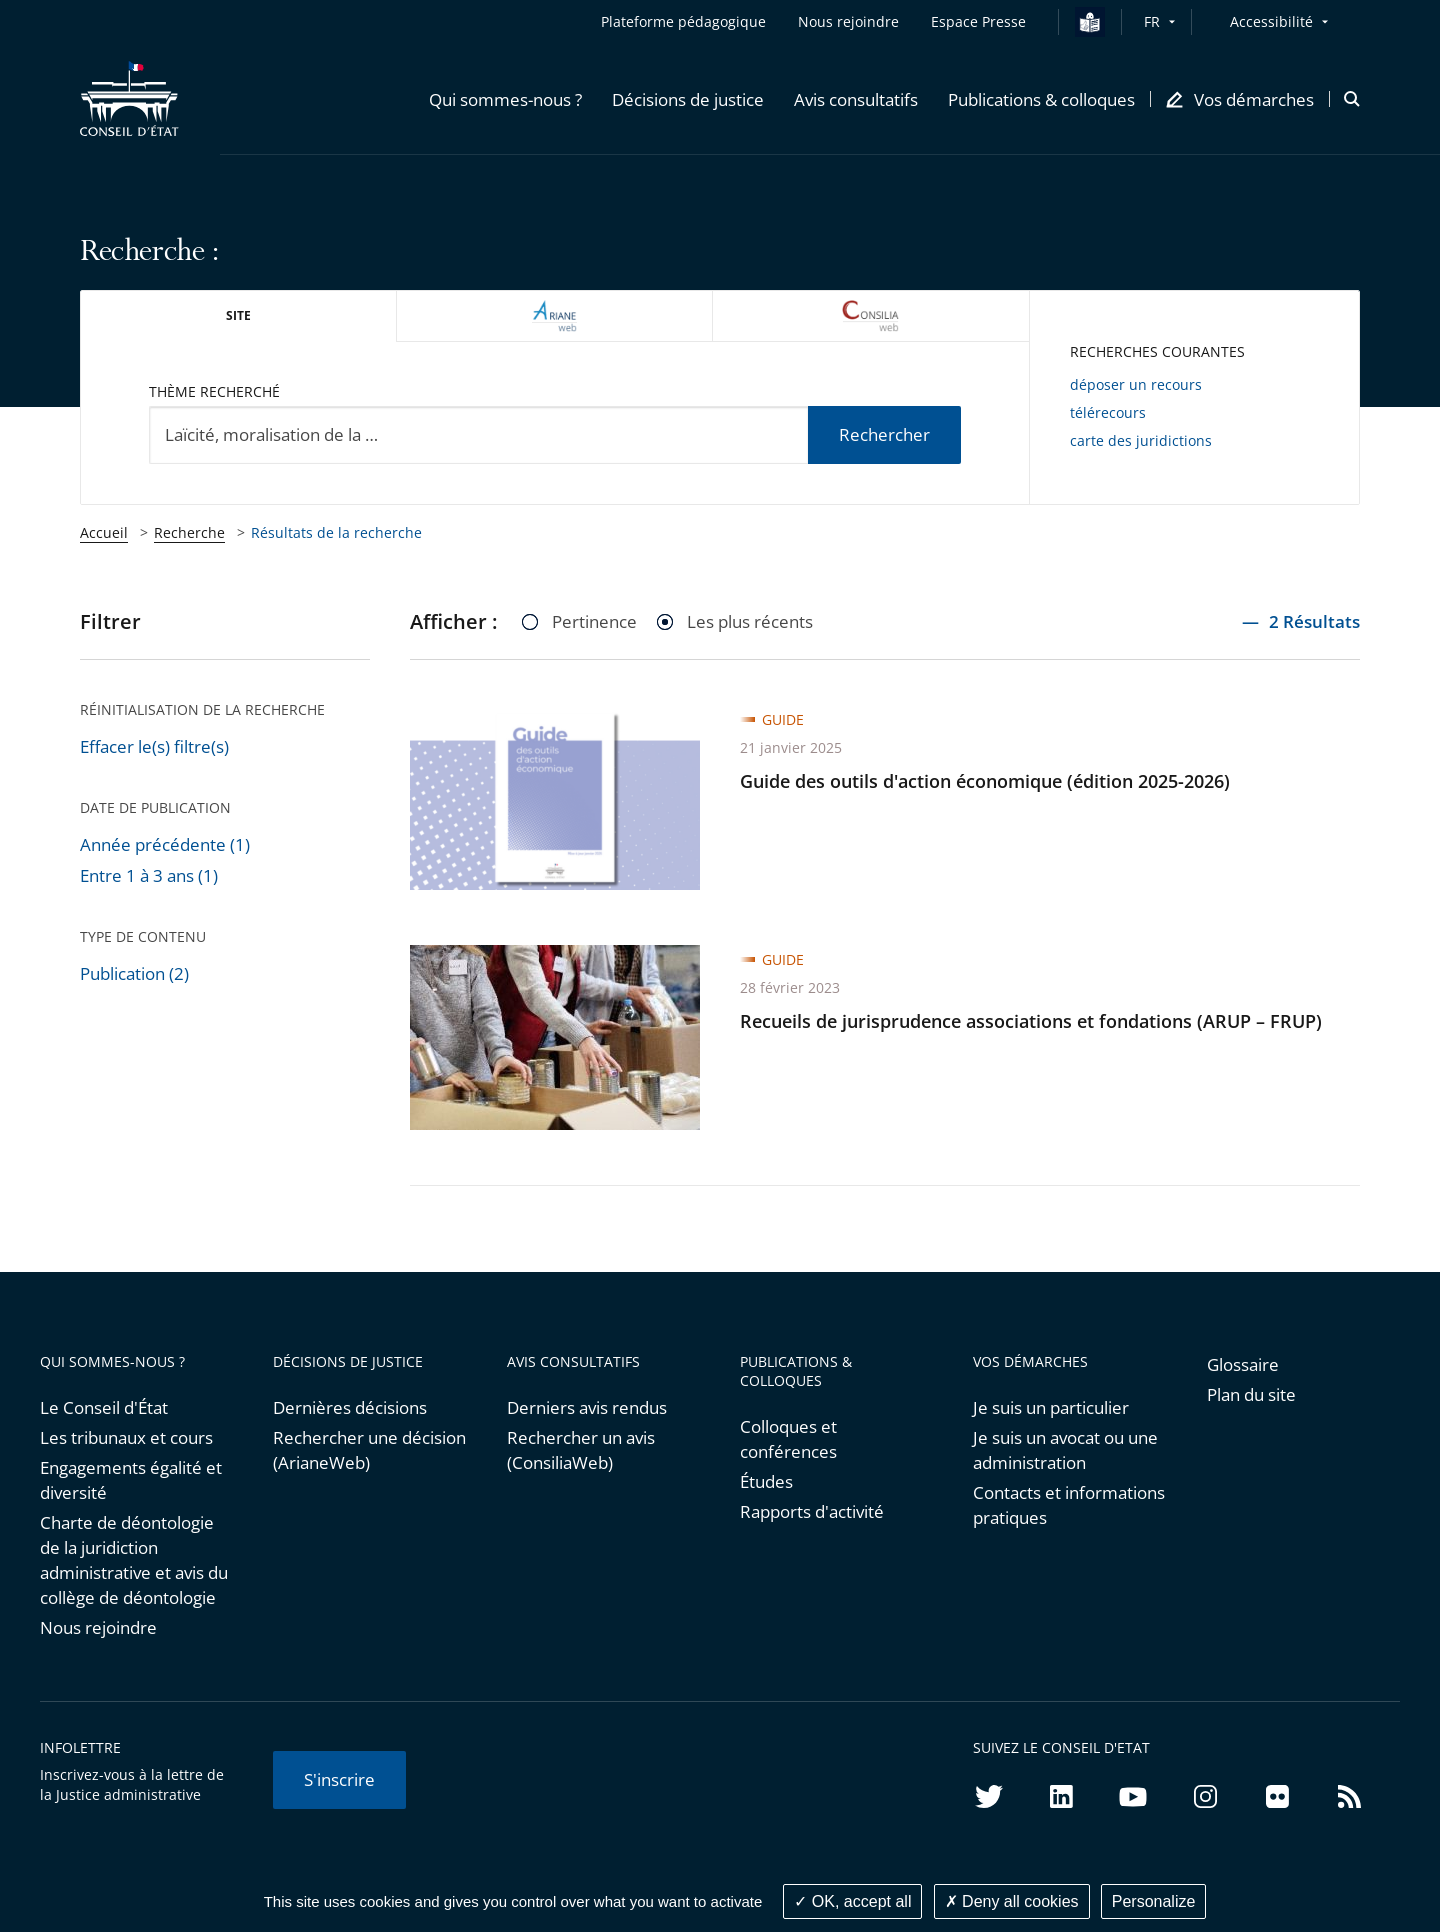  I want to click on Accueil, so click(104, 532).